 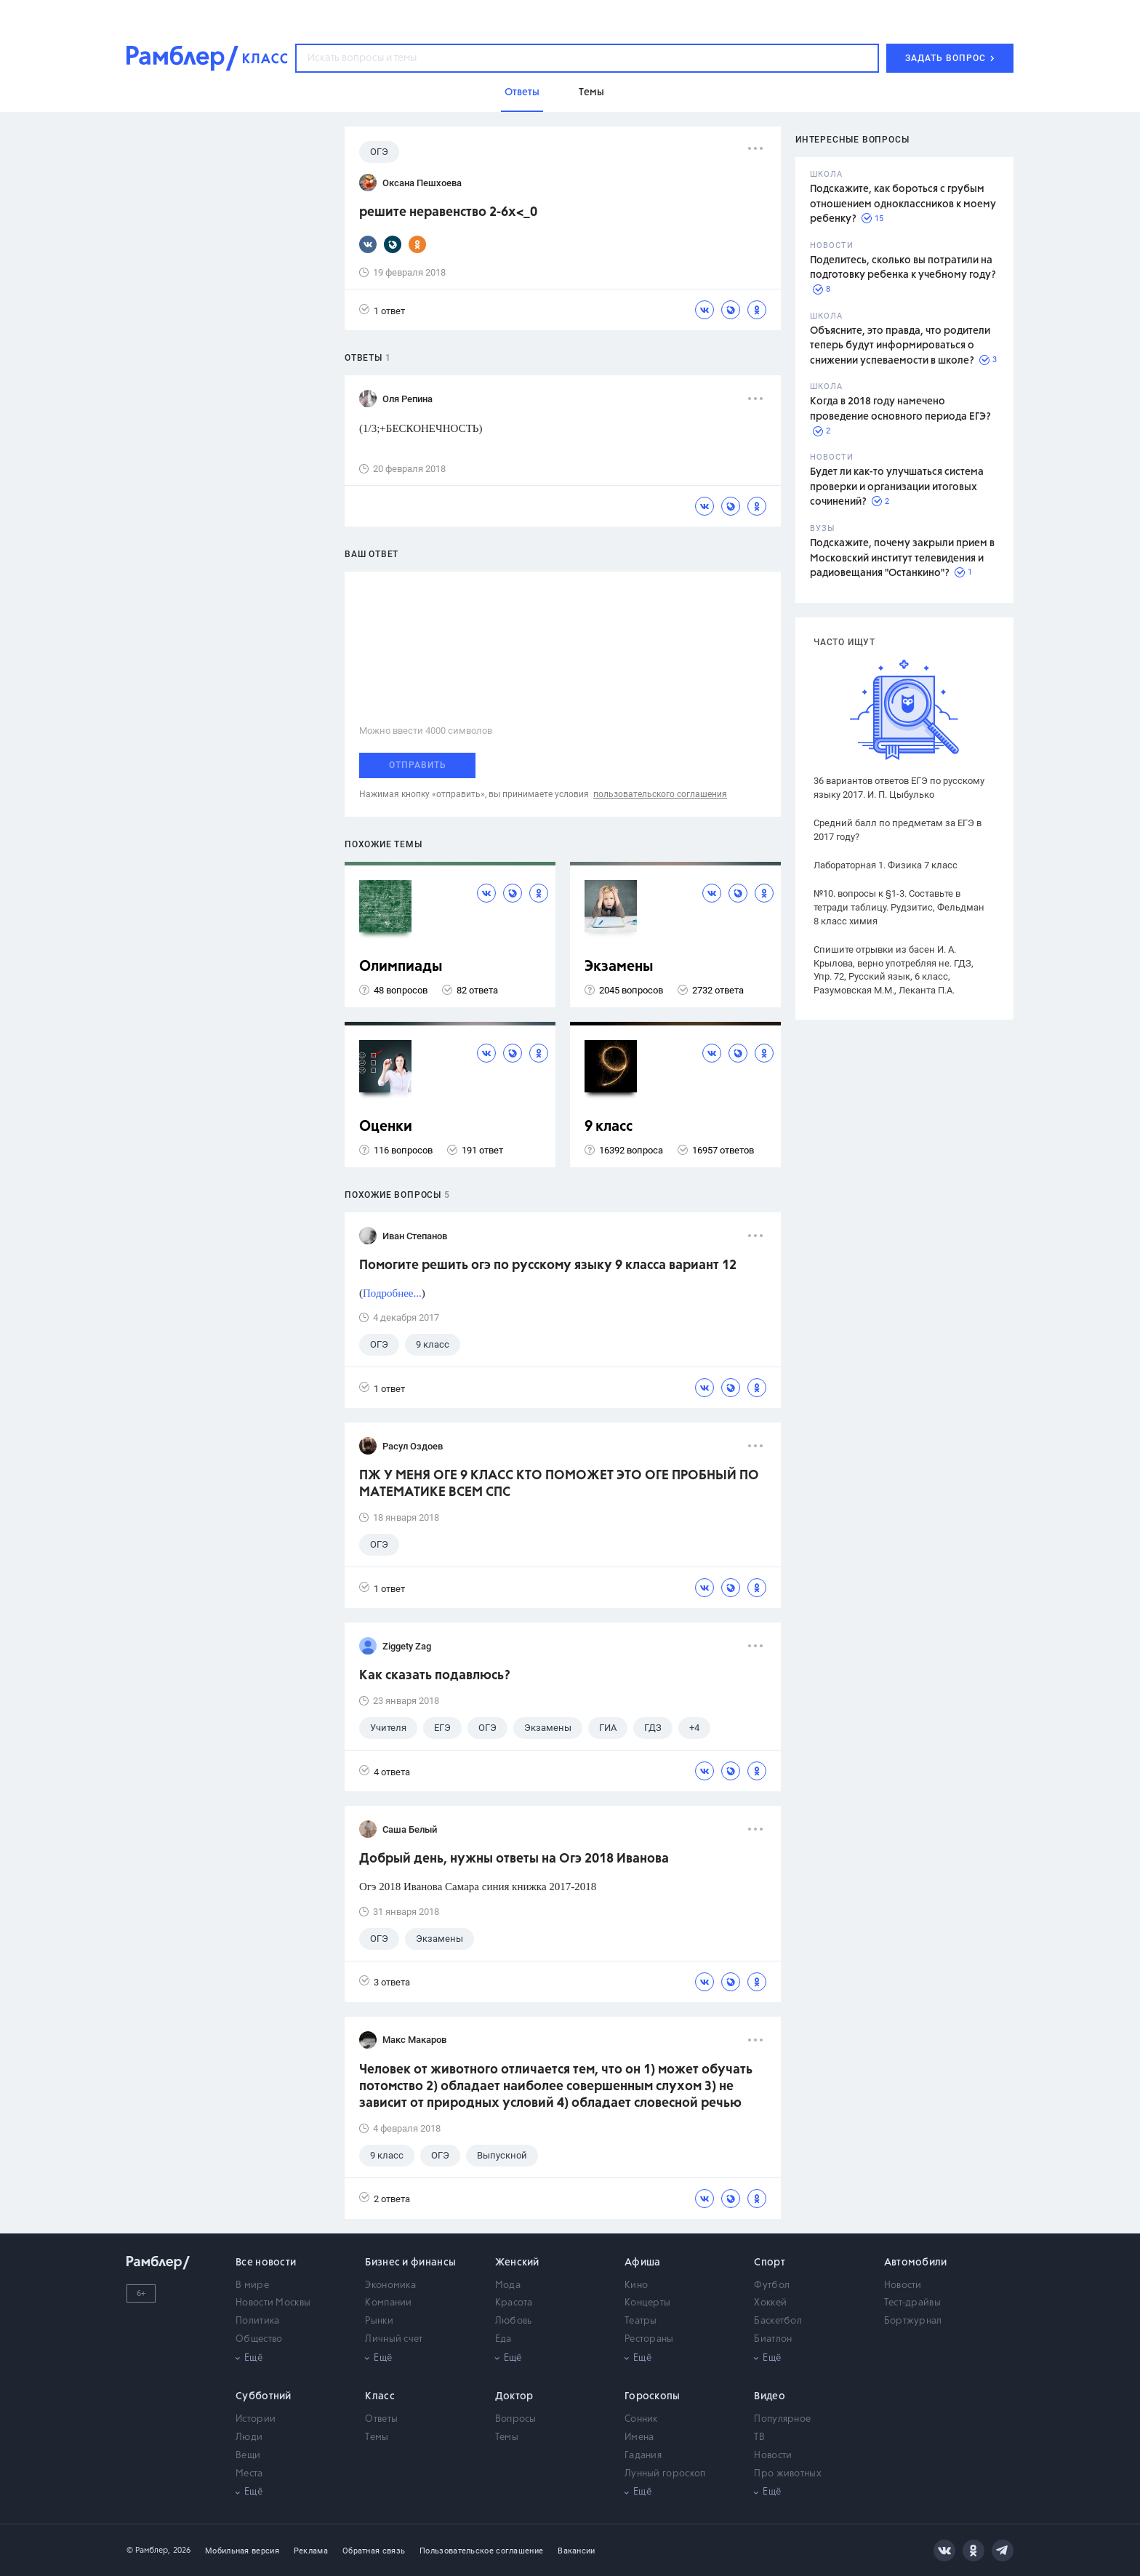 I want to click on Любовь, so click(x=513, y=2321).